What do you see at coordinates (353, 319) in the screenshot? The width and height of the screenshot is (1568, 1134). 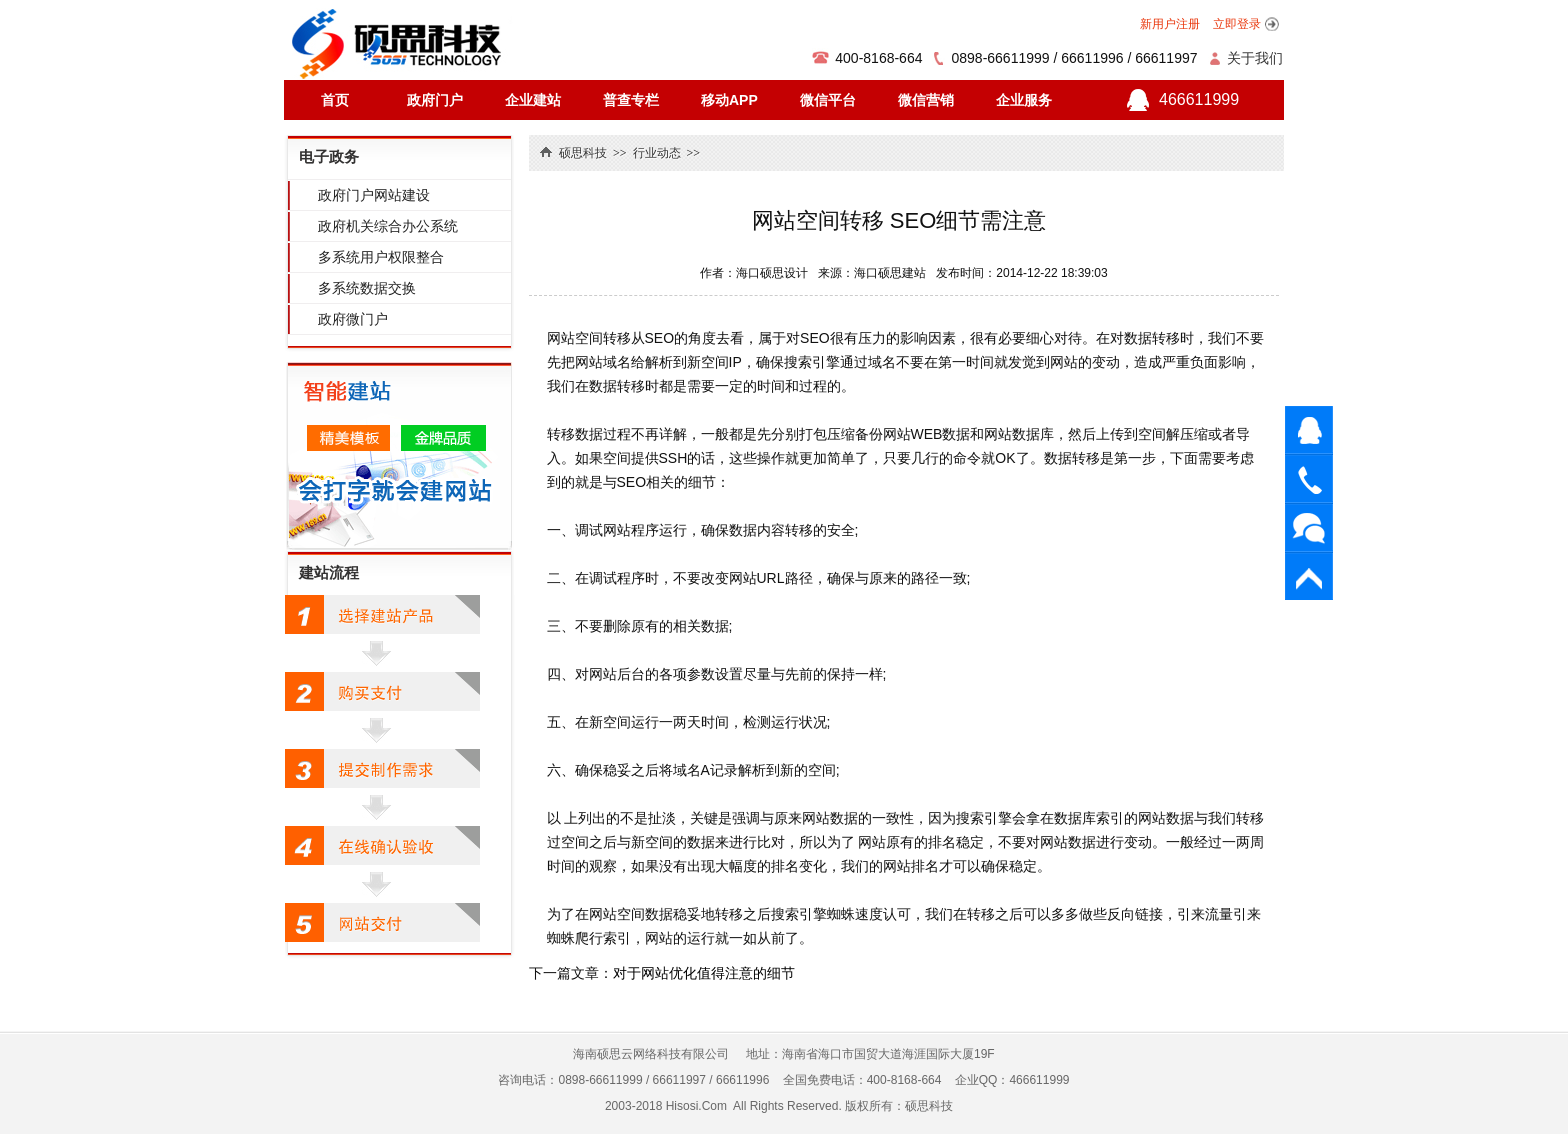 I see `政府微门户` at bounding box center [353, 319].